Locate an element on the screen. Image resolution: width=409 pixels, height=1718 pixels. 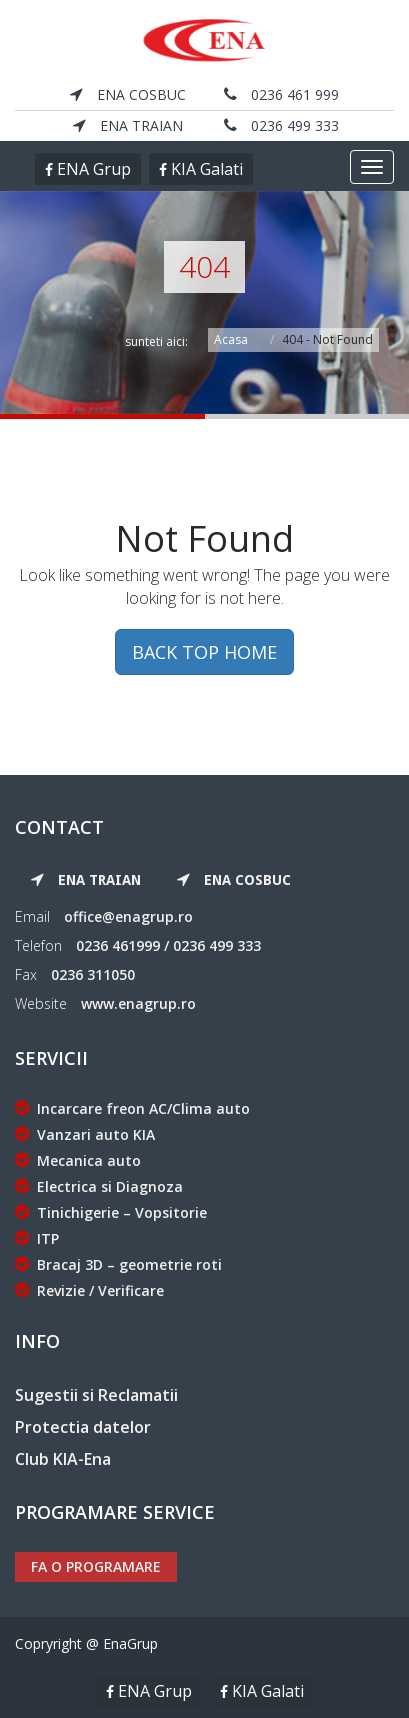
Mecanica auto is located at coordinates (78, 1160).